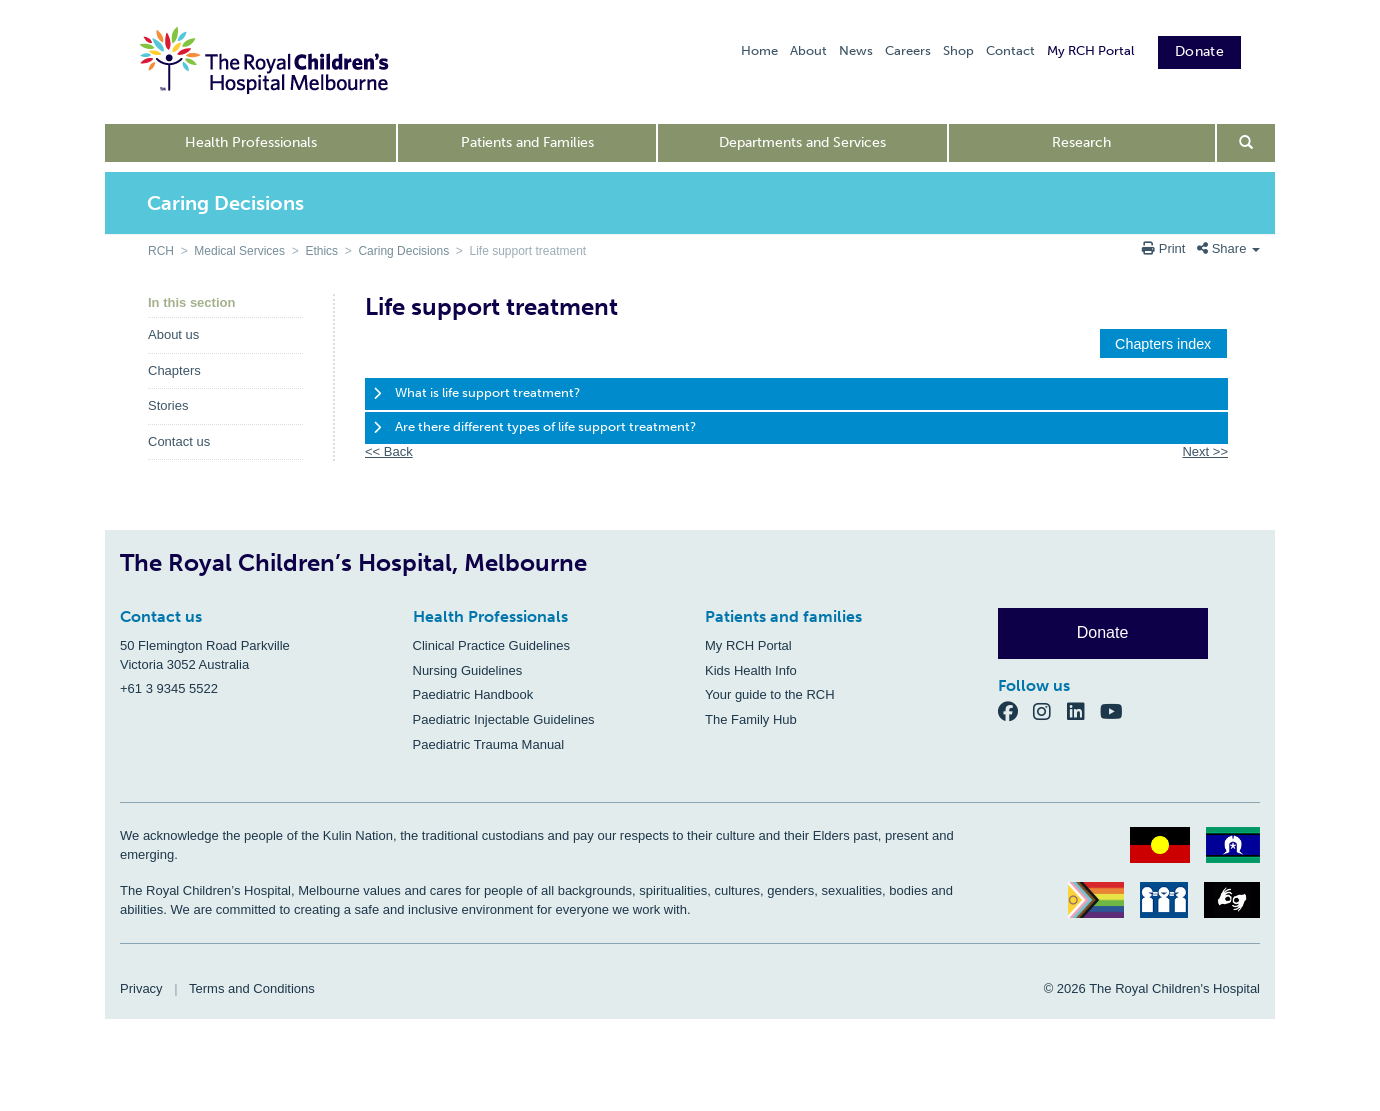 The height and width of the screenshot is (1111, 1380). What do you see at coordinates (251, 142) in the screenshot?
I see `Health Professionals` at bounding box center [251, 142].